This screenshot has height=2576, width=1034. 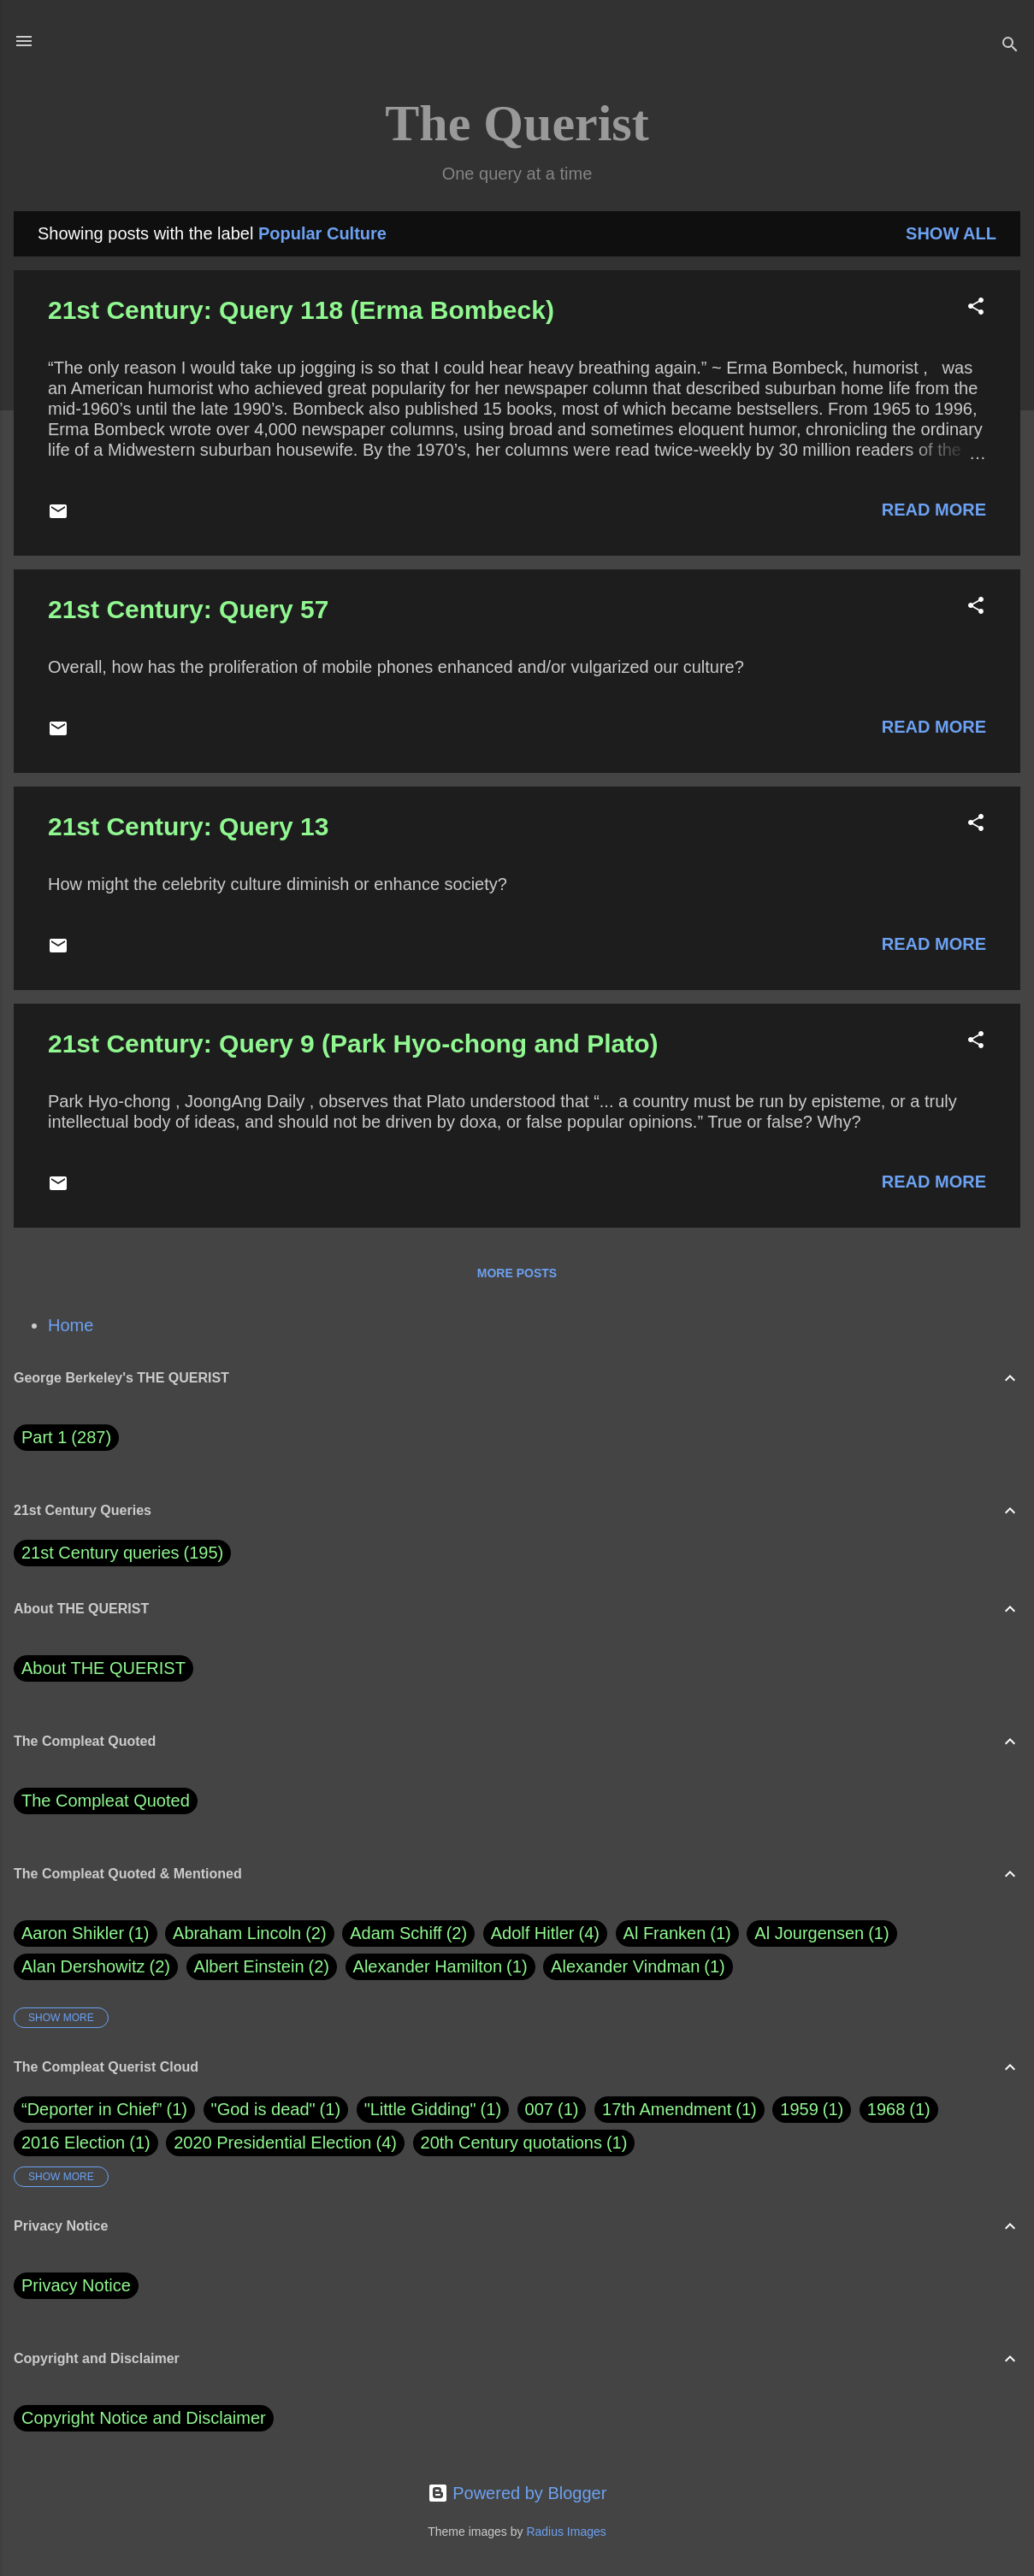 I want to click on 21st Century: Query 13, so click(x=188, y=826).